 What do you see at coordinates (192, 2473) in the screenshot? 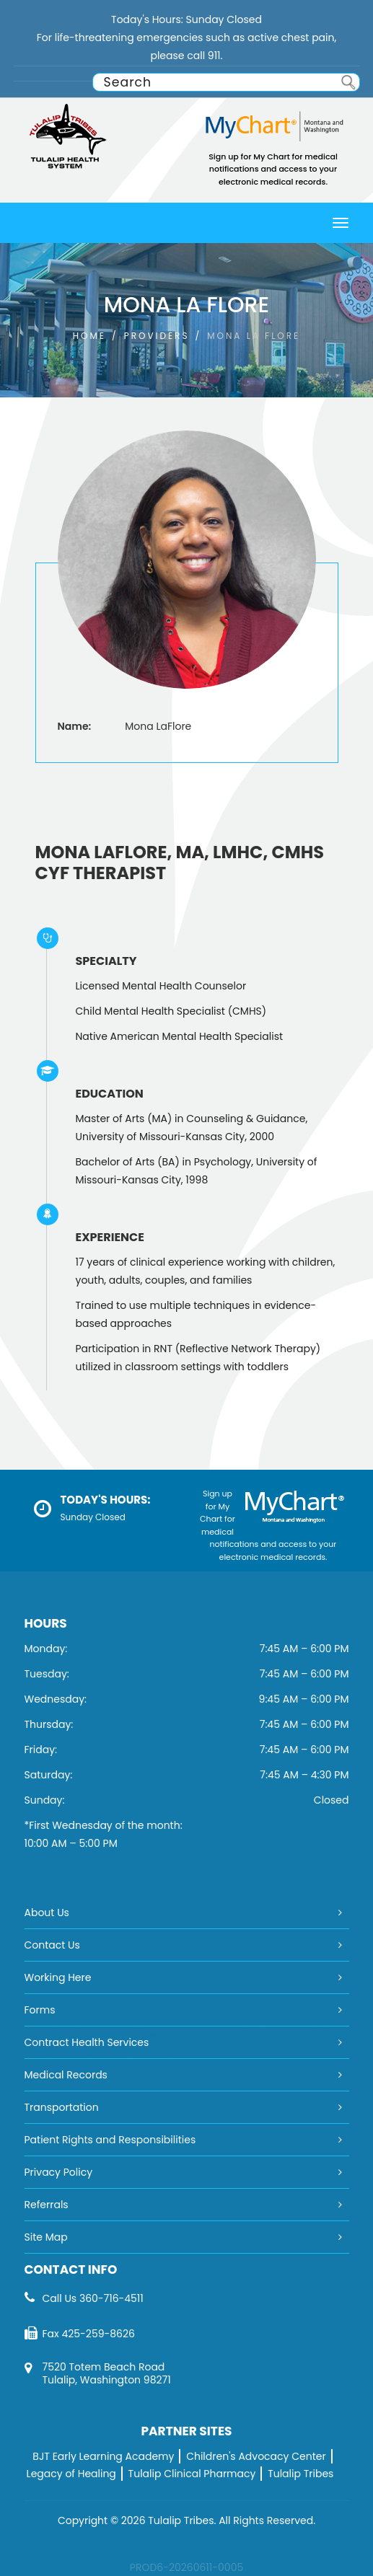
I see `Tulalip Clinical Pharmacy` at bounding box center [192, 2473].